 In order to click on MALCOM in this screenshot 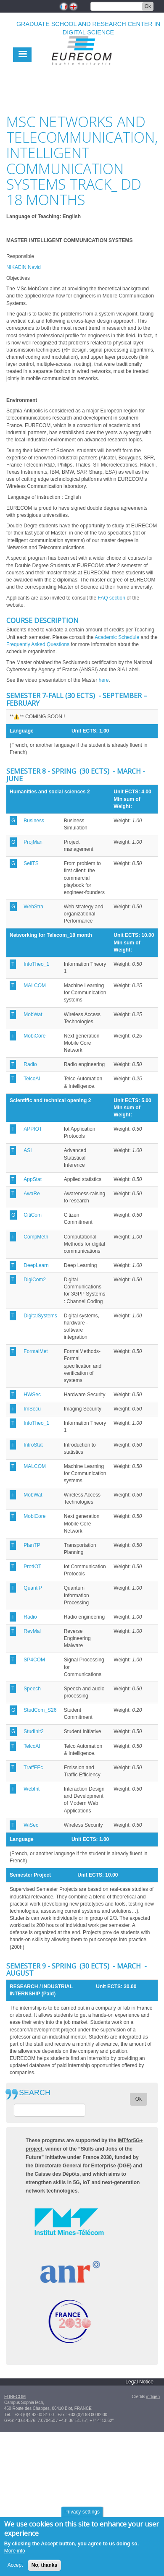, I will do `click(35, 985)`.